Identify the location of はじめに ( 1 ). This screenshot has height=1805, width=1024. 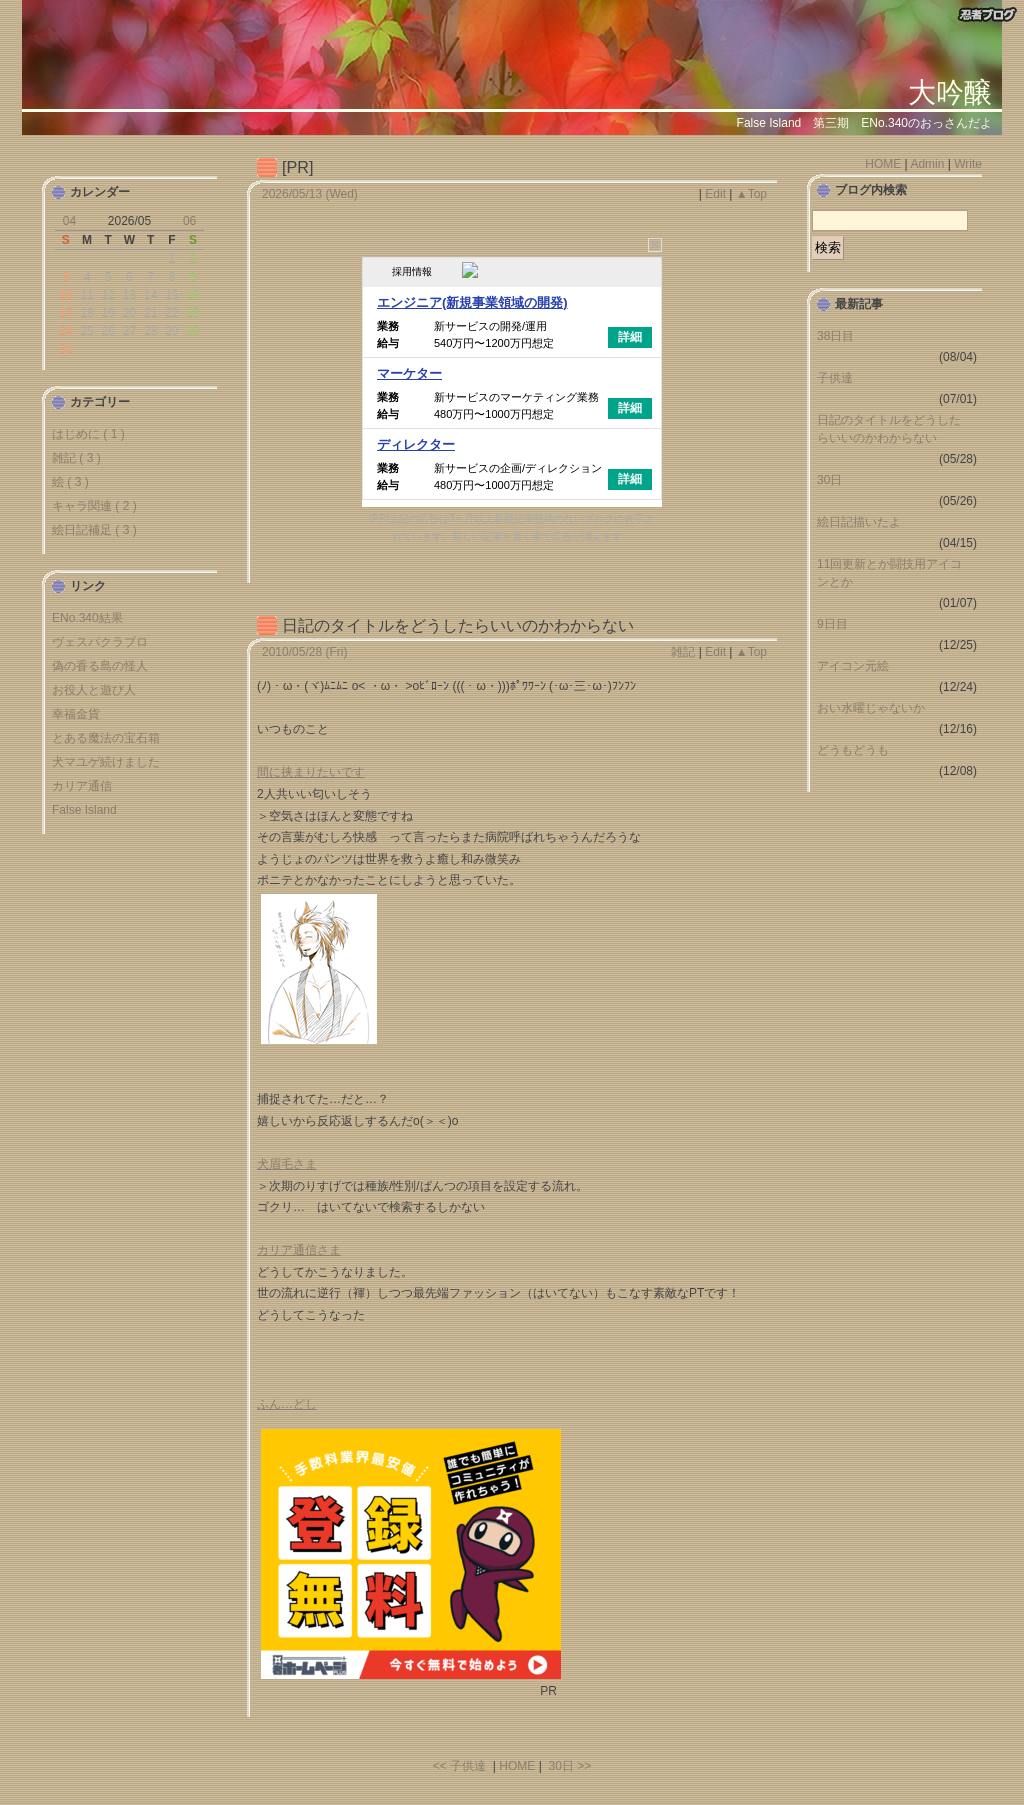
(88, 434).